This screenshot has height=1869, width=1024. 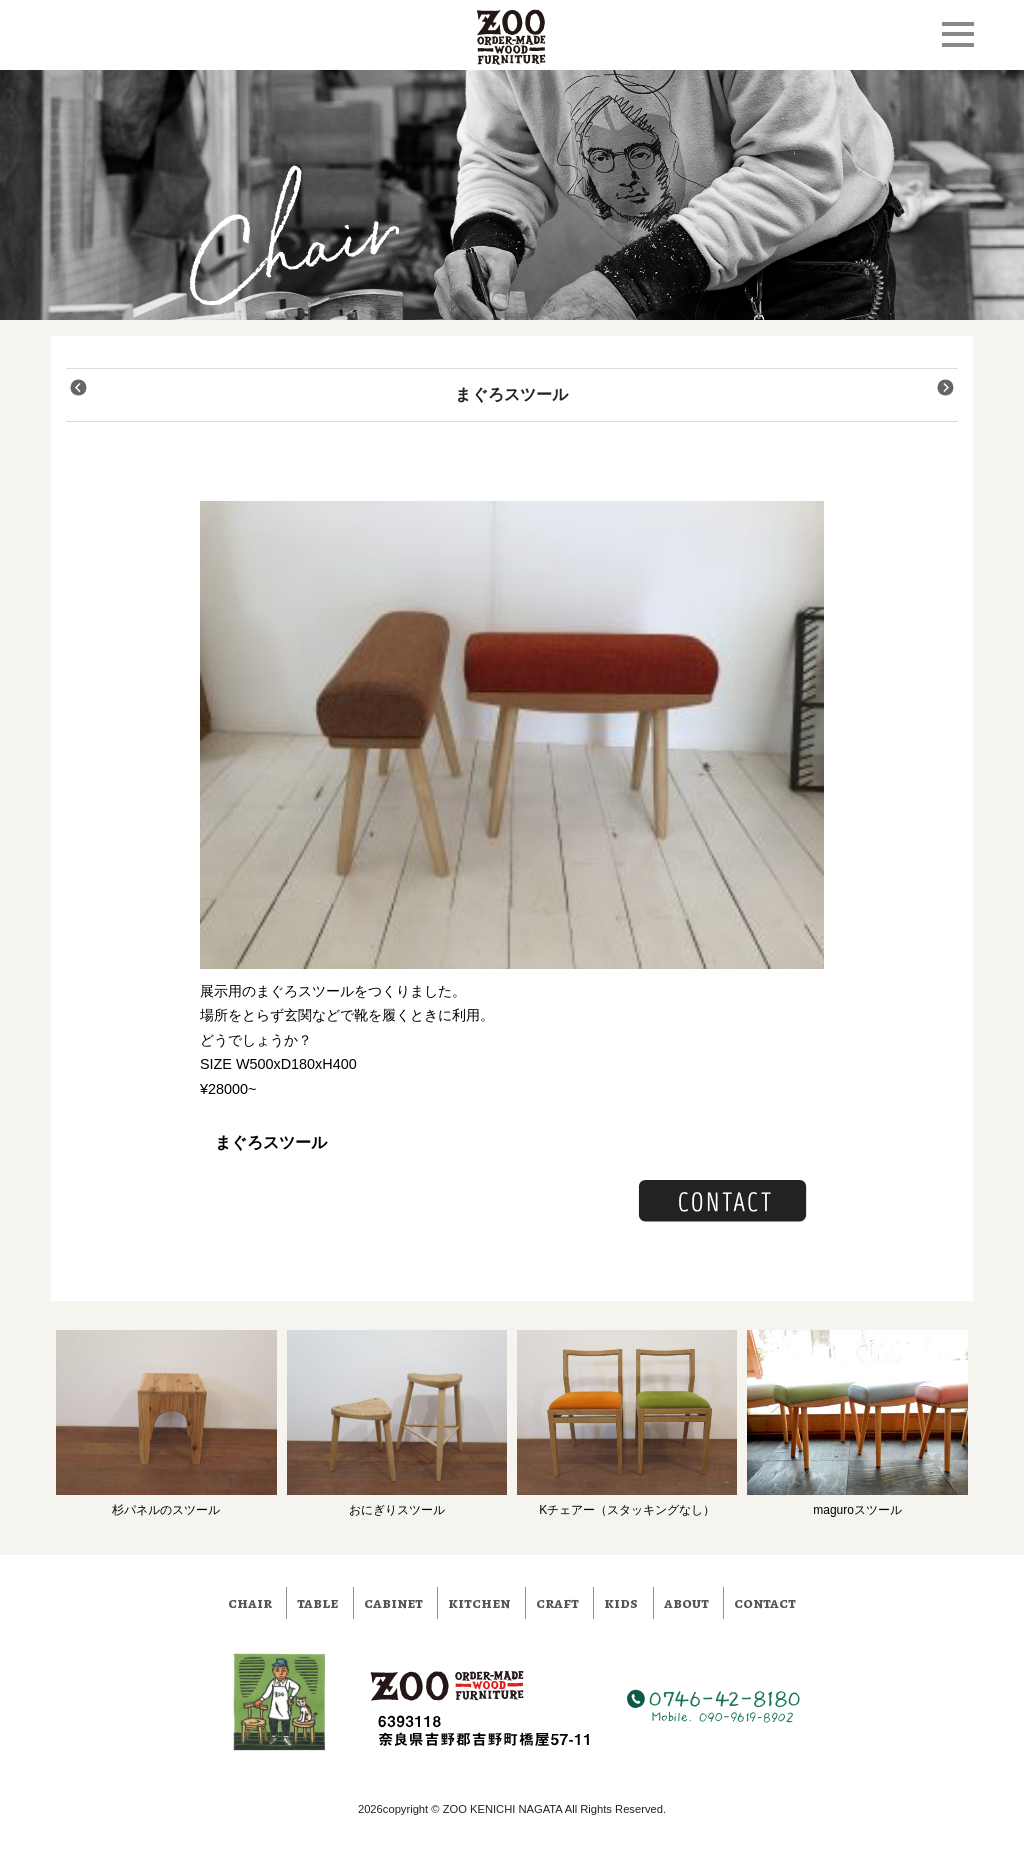 What do you see at coordinates (479, 1603) in the screenshot?
I see `kitchen` at bounding box center [479, 1603].